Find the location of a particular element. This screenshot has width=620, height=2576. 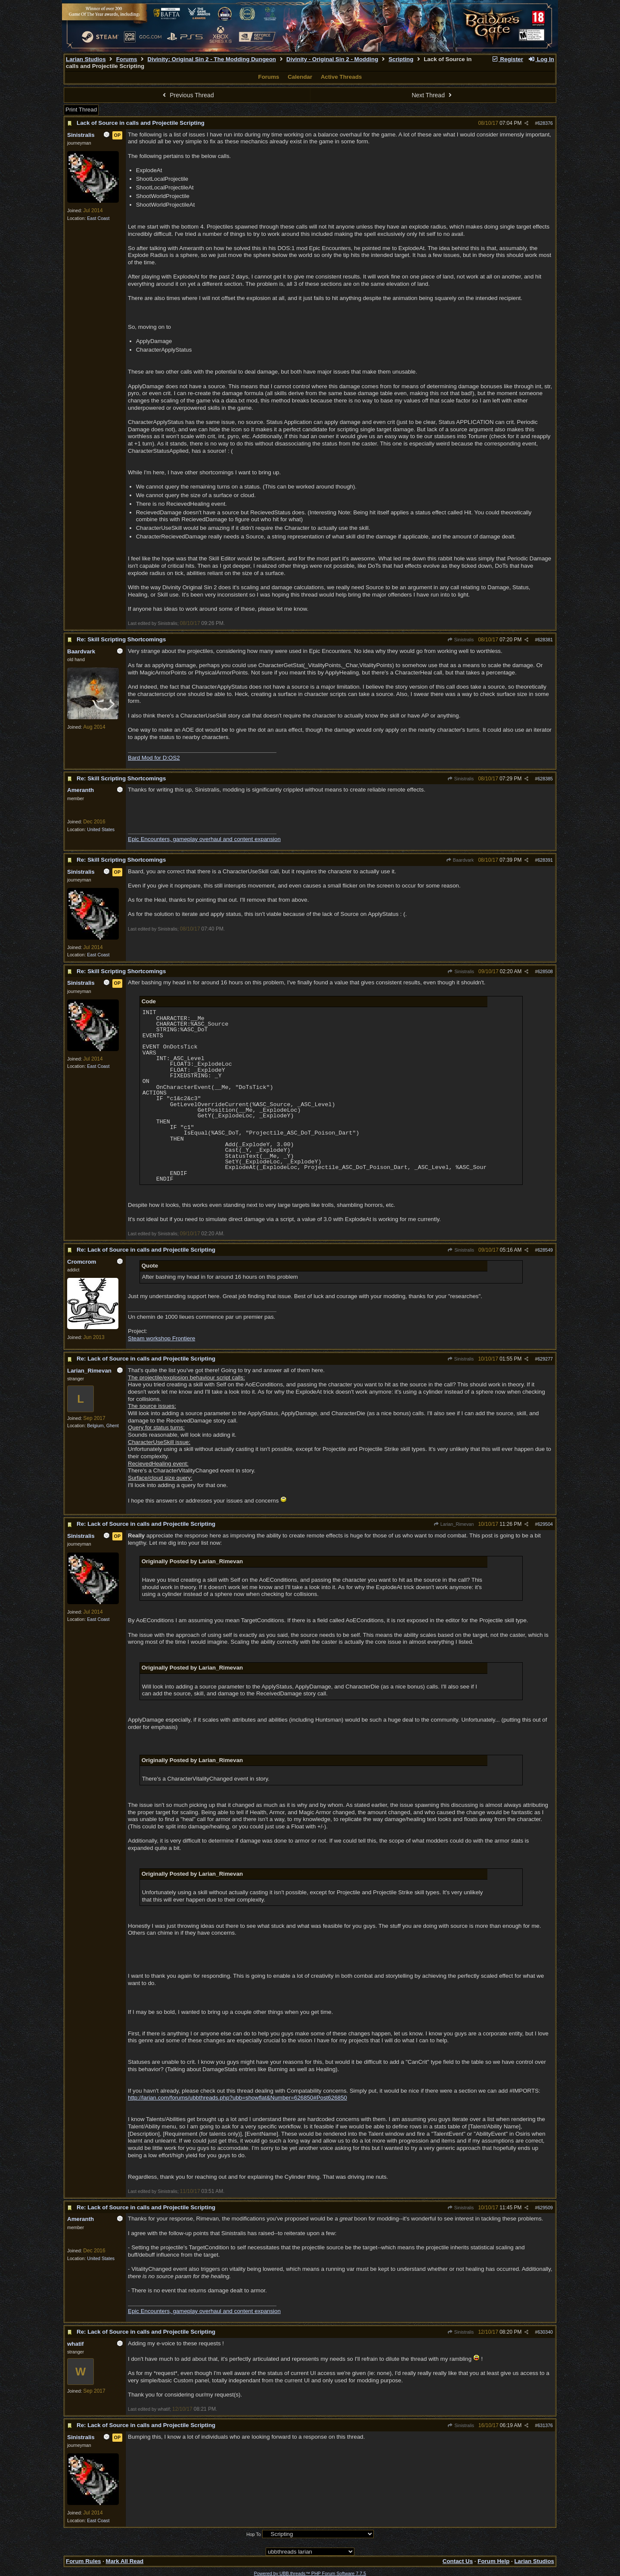

Re: Skill Scripting Shortcomings is located at coordinates (121, 639).